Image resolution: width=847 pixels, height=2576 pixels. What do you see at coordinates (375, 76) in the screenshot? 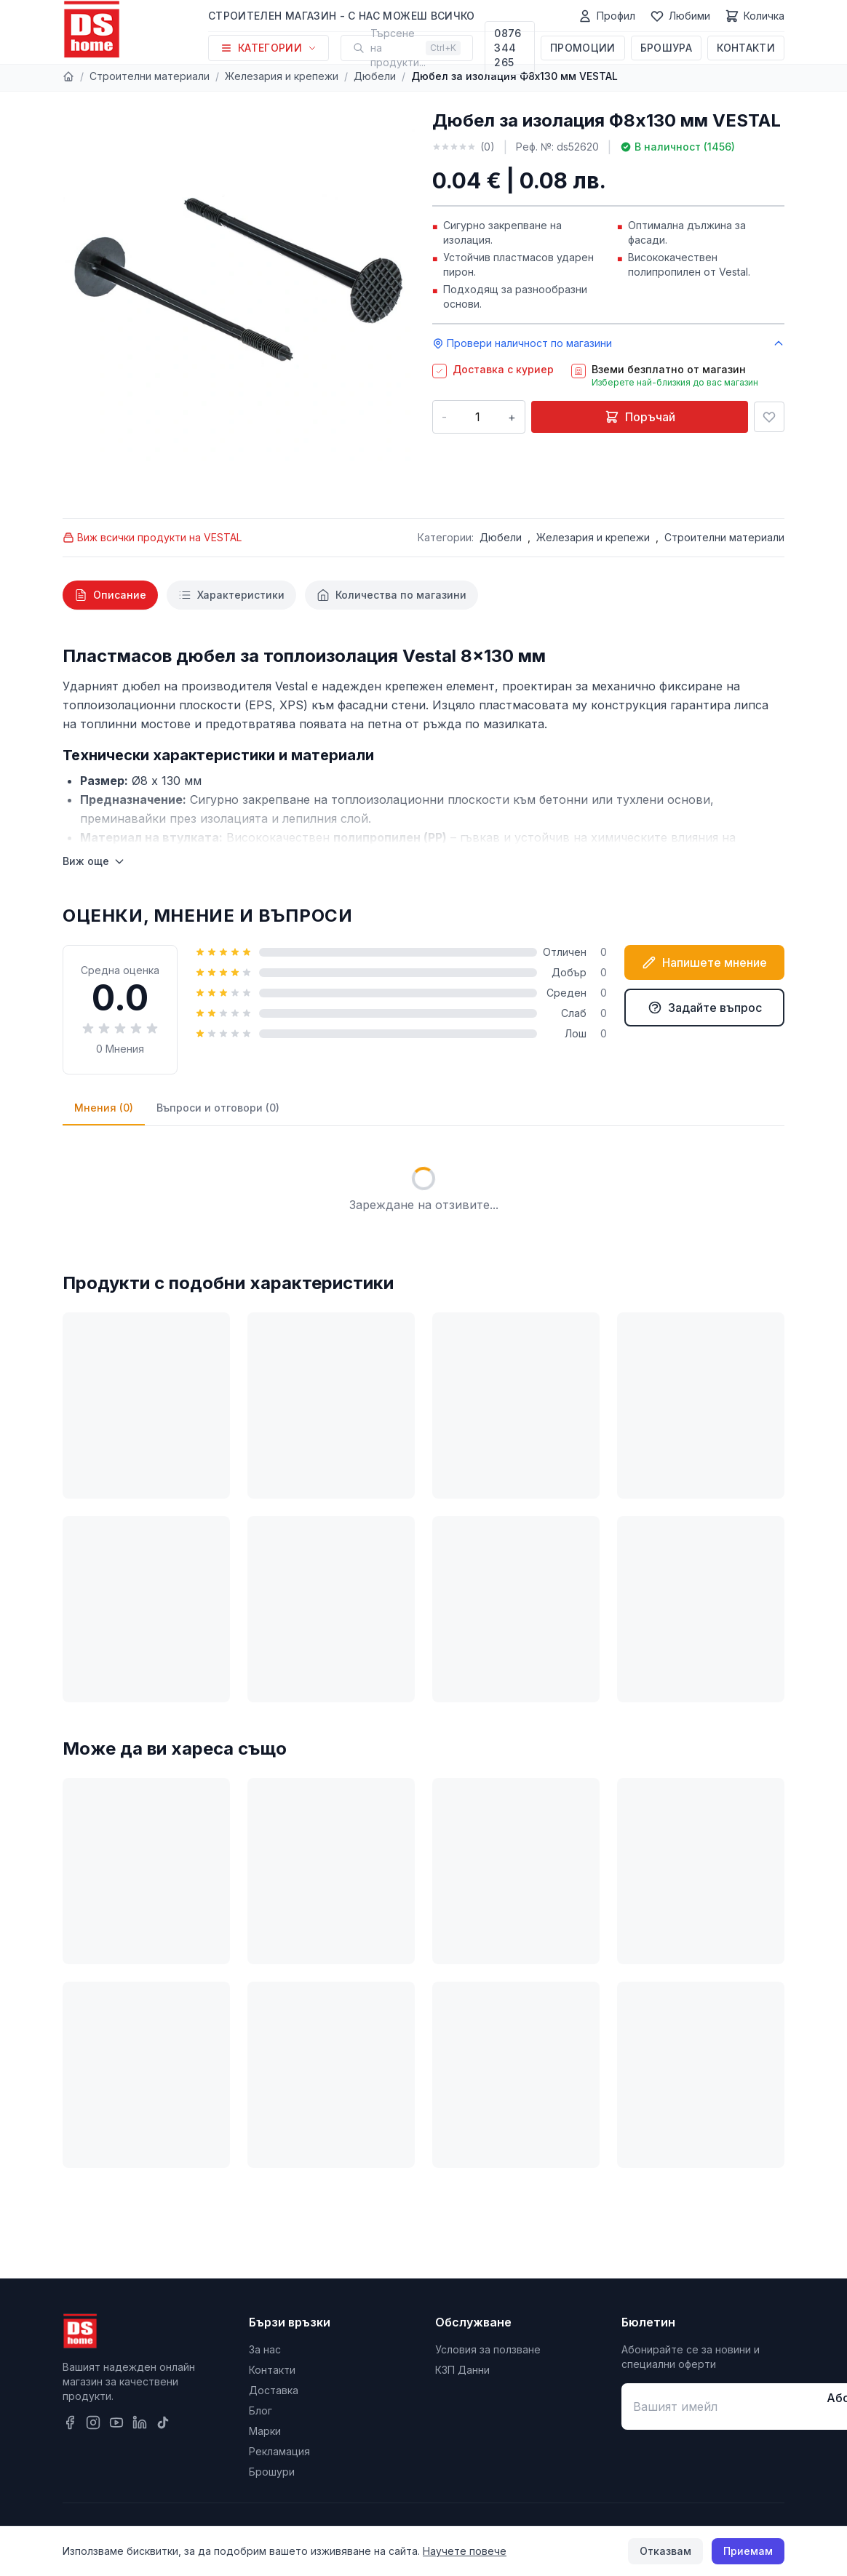
I see `Дюбели` at bounding box center [375, 76].